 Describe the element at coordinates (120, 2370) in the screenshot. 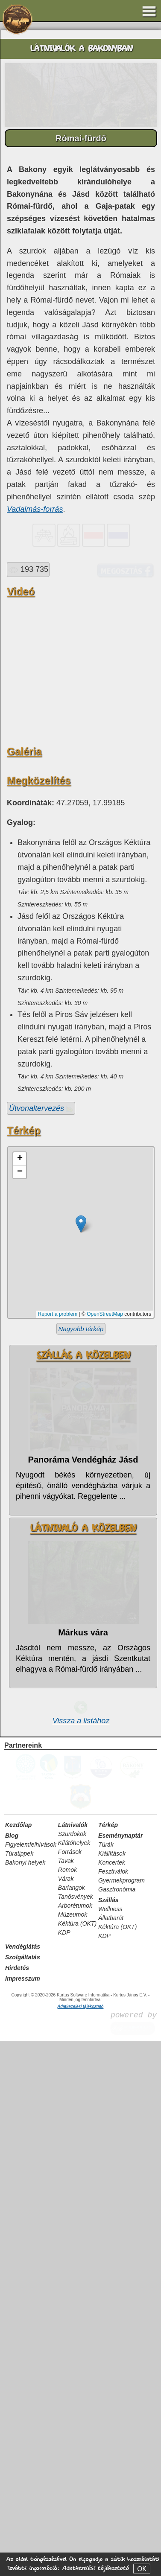

I see `Eseménynaptár` at that location.